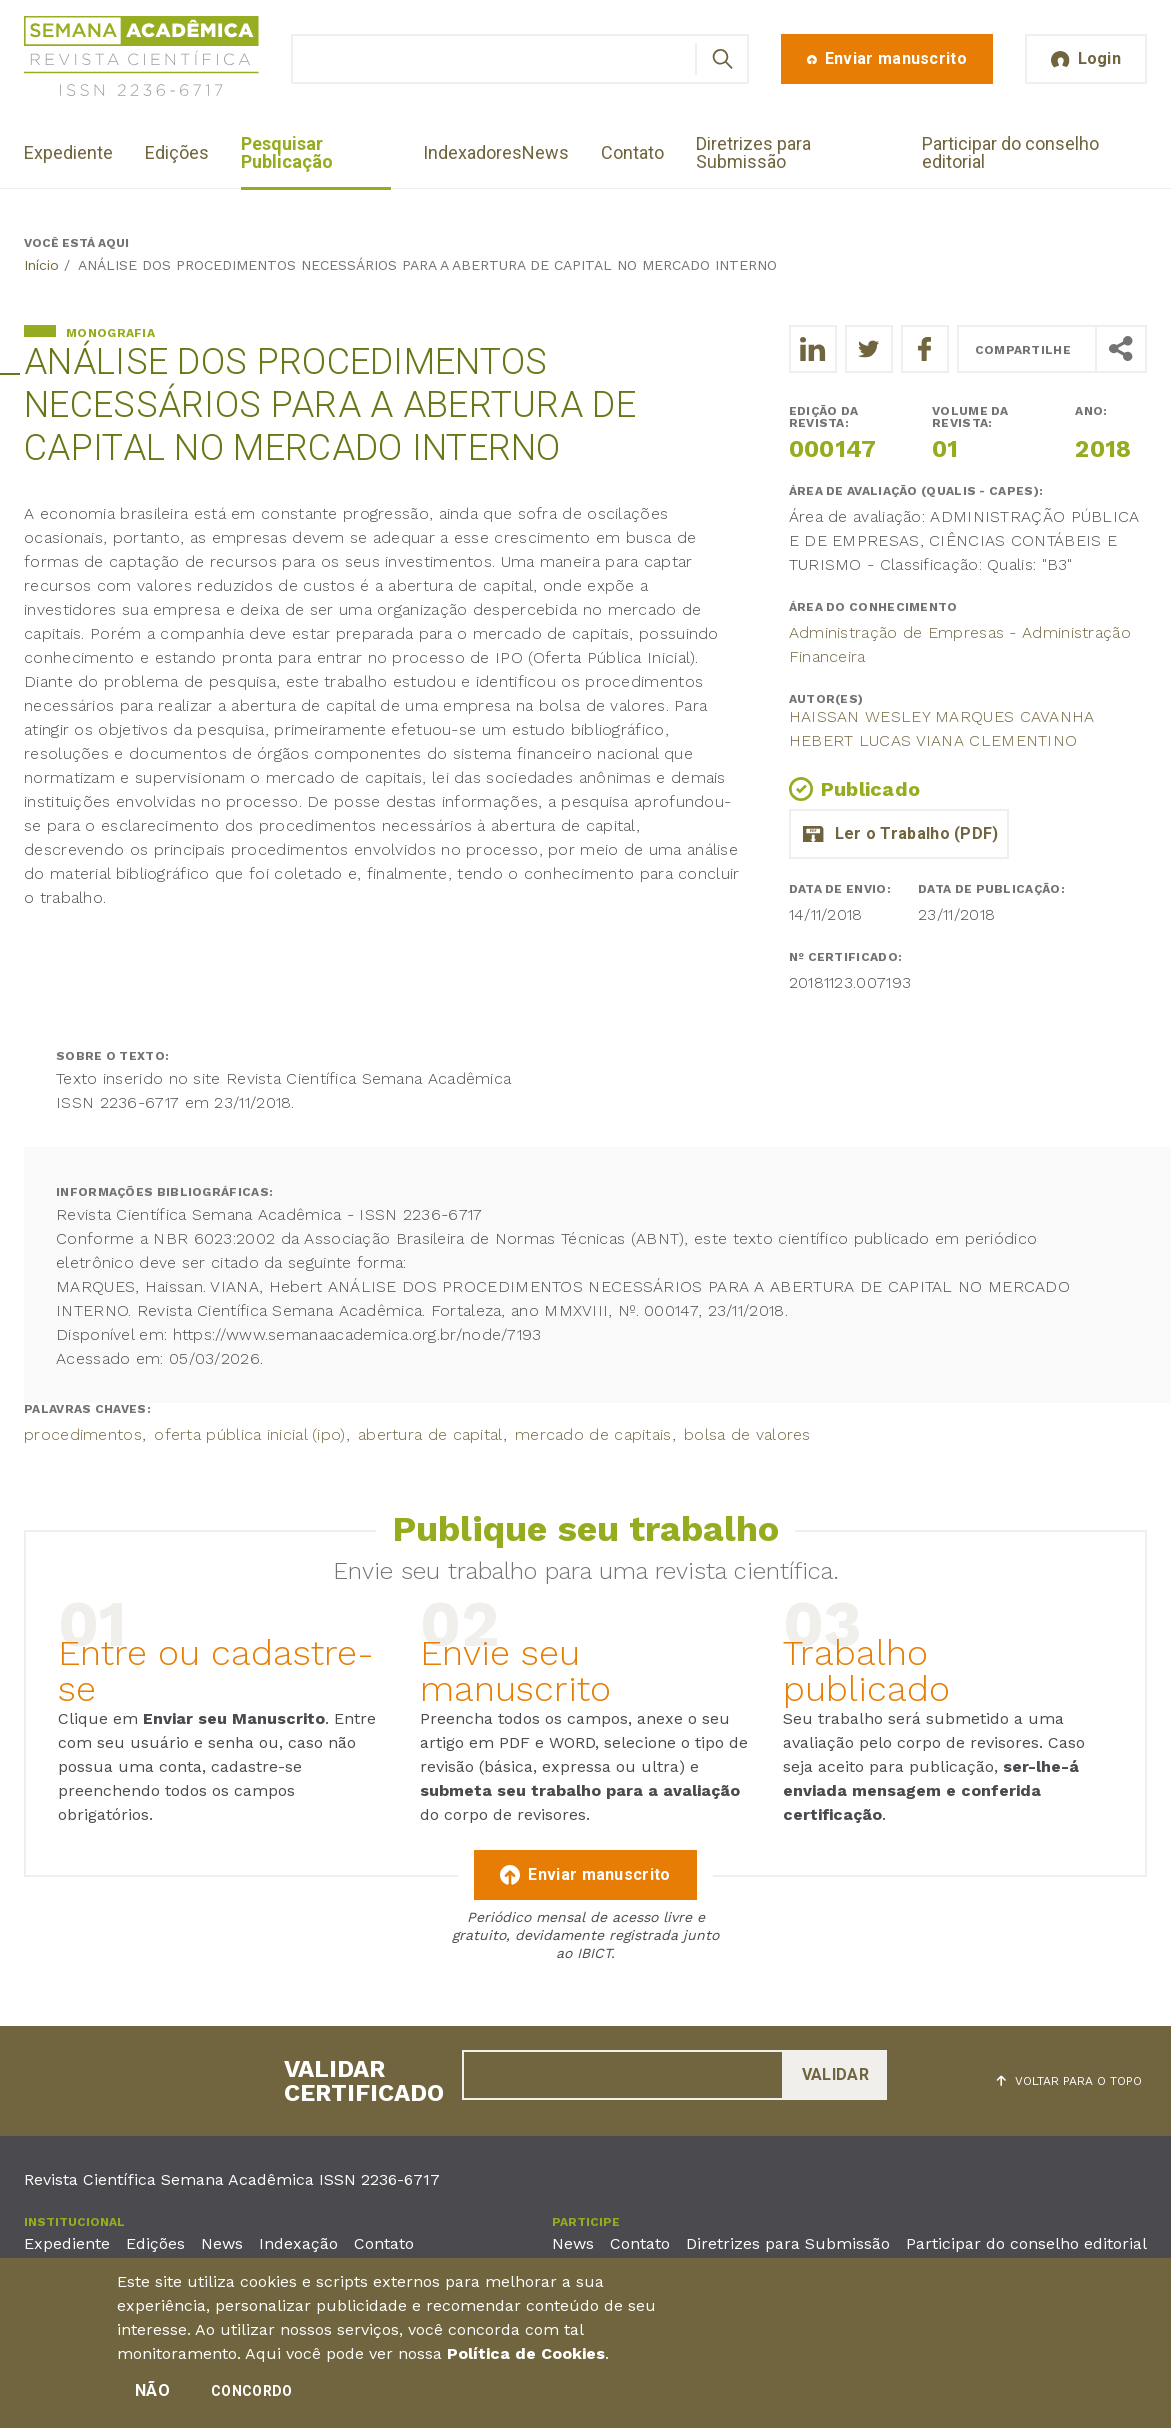 This screenshot has height=2428, width=1171. What do you see at coordinates (545, 152) in the screenshot?
I see `News` at bounding box center [545, 152].